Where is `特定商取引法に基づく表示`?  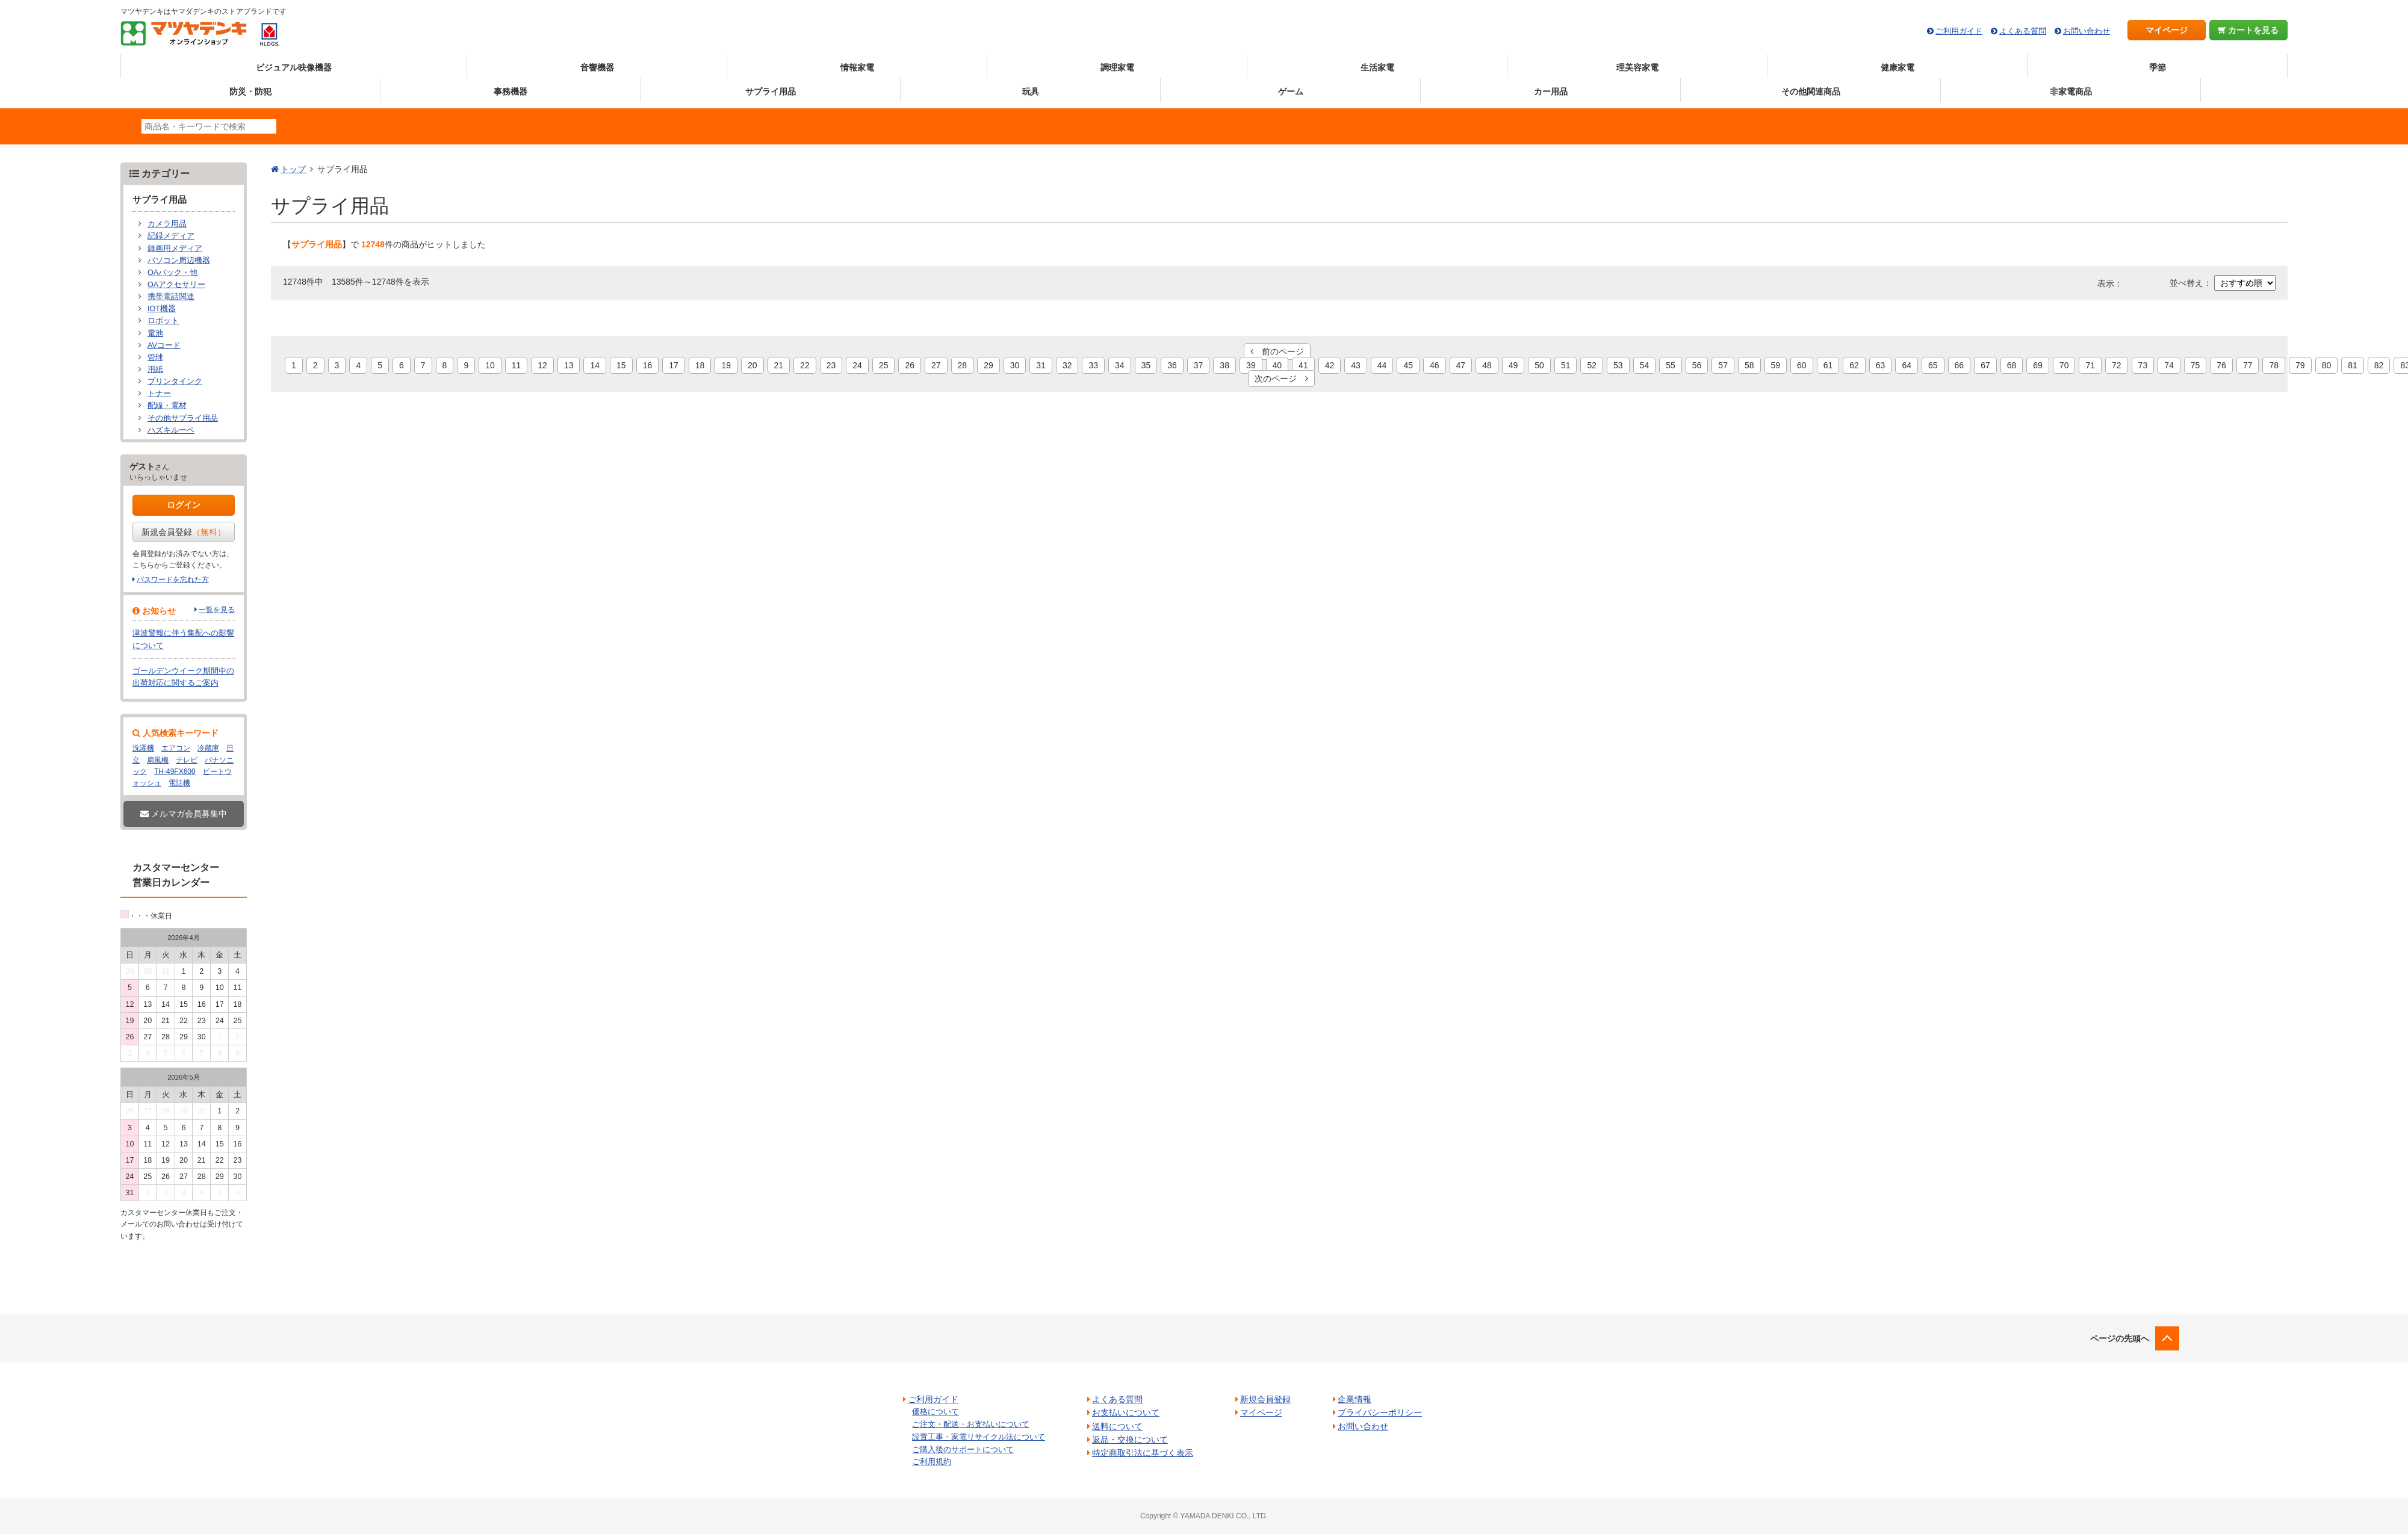
特定商取引法に基づく表示 is located at coordinates (1142, 1453).